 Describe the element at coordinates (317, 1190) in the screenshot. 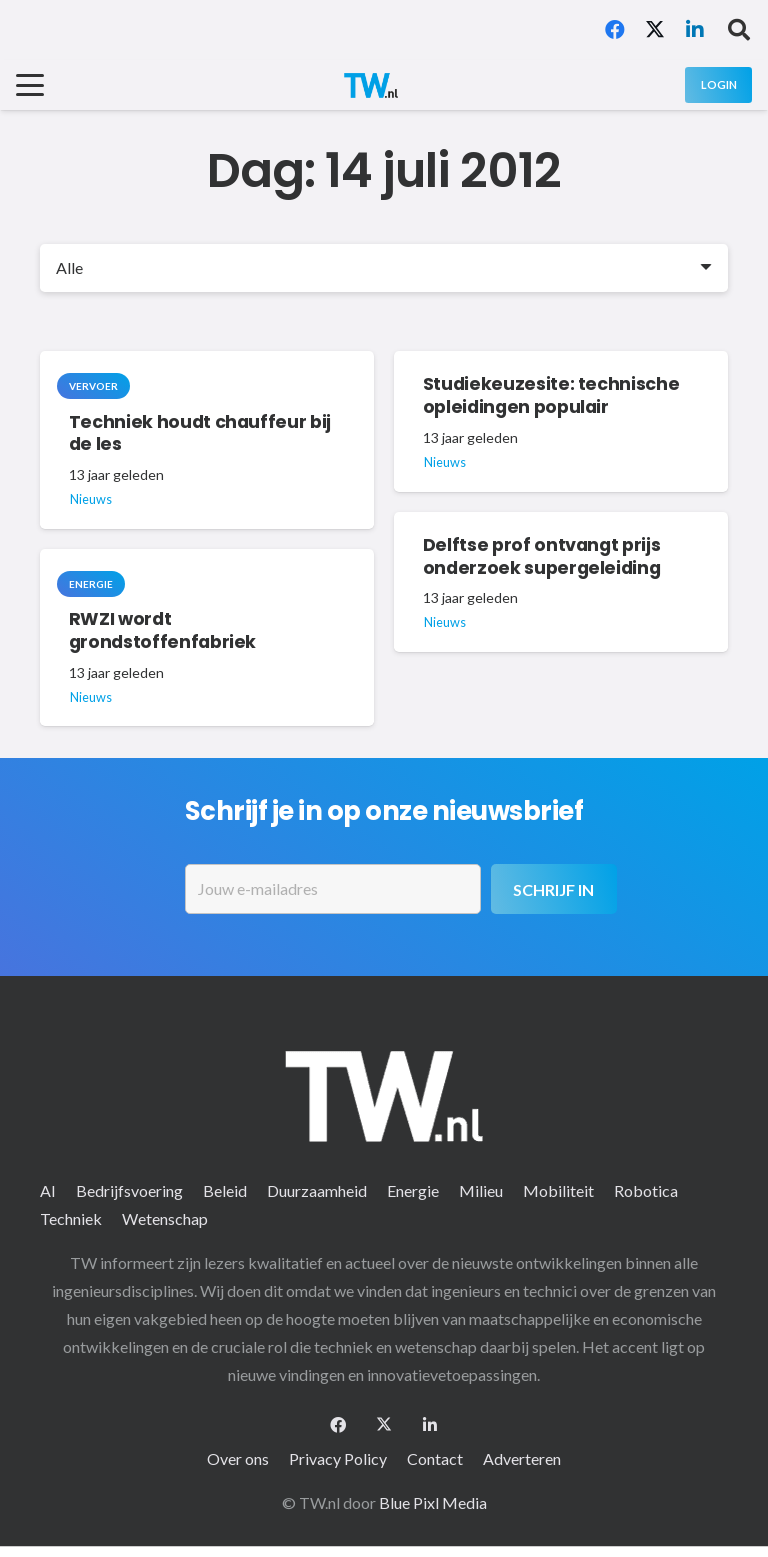

I see `Duurzaamheid` at that location.